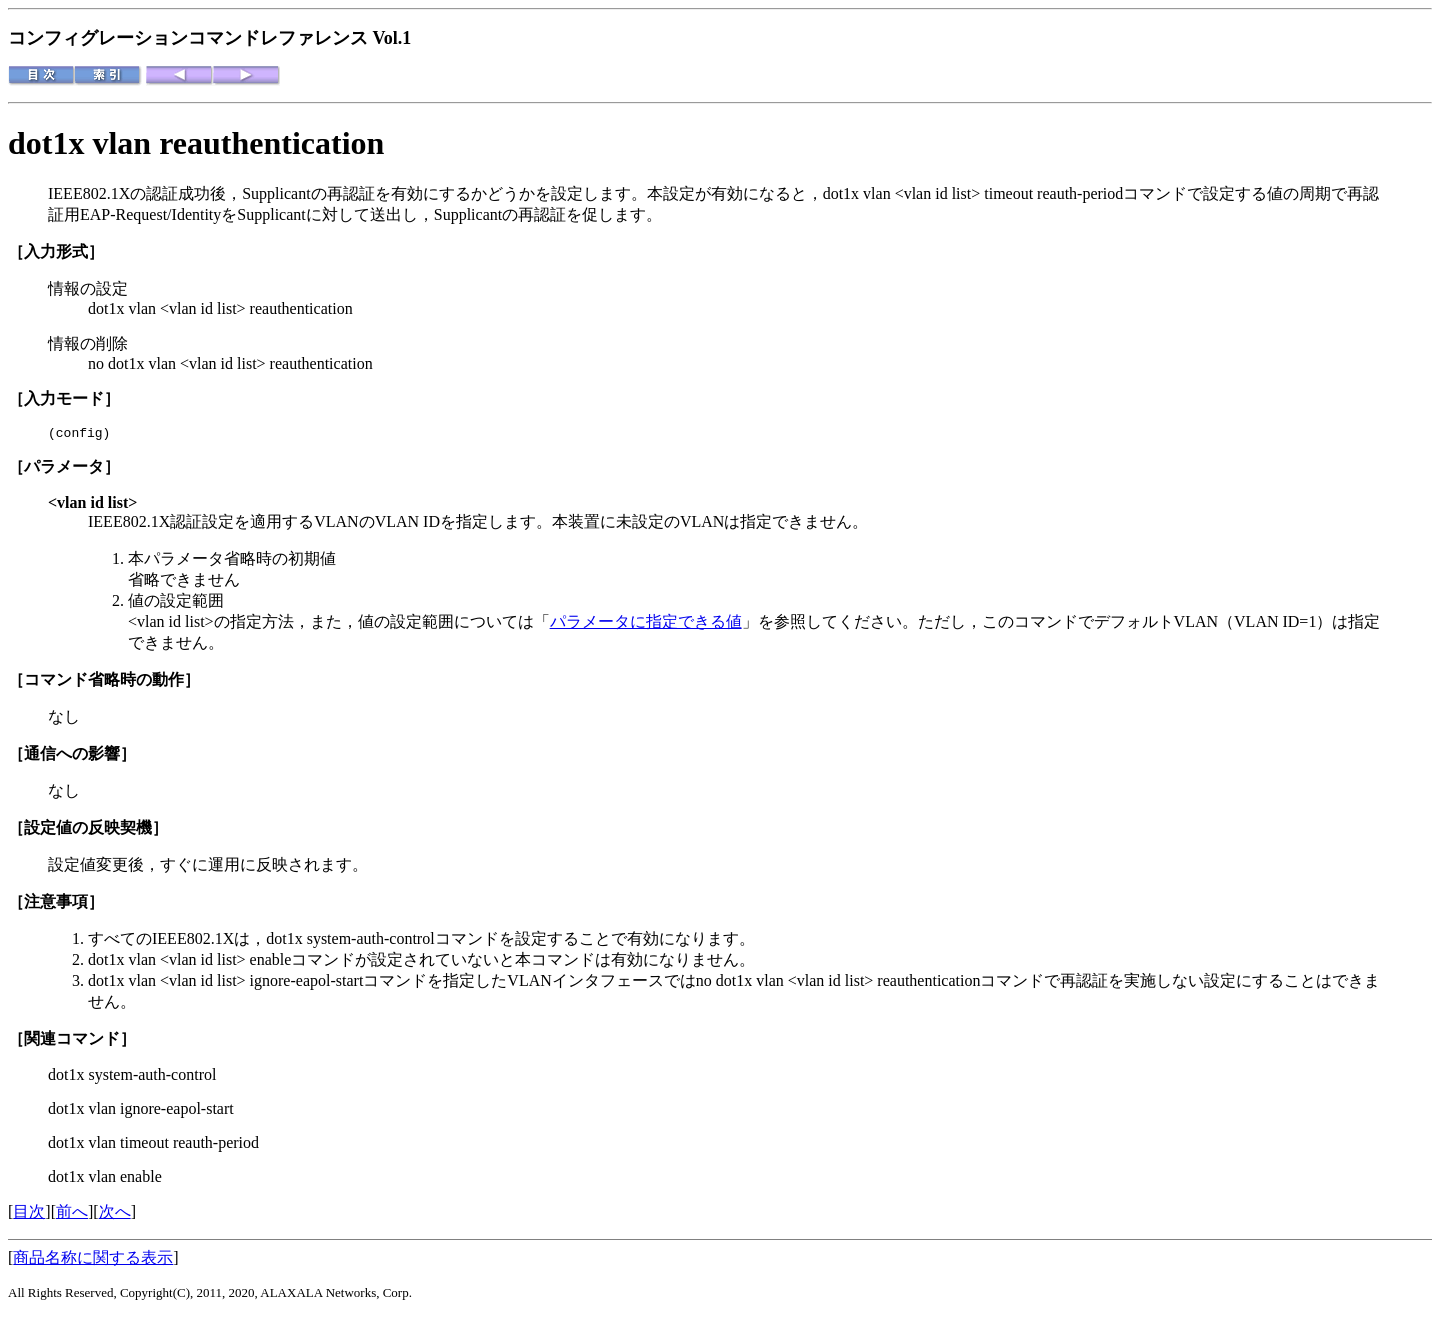 The height and width of the screenshot is (1320, 1440). I want to click on 次へ, so click(115, 1214).